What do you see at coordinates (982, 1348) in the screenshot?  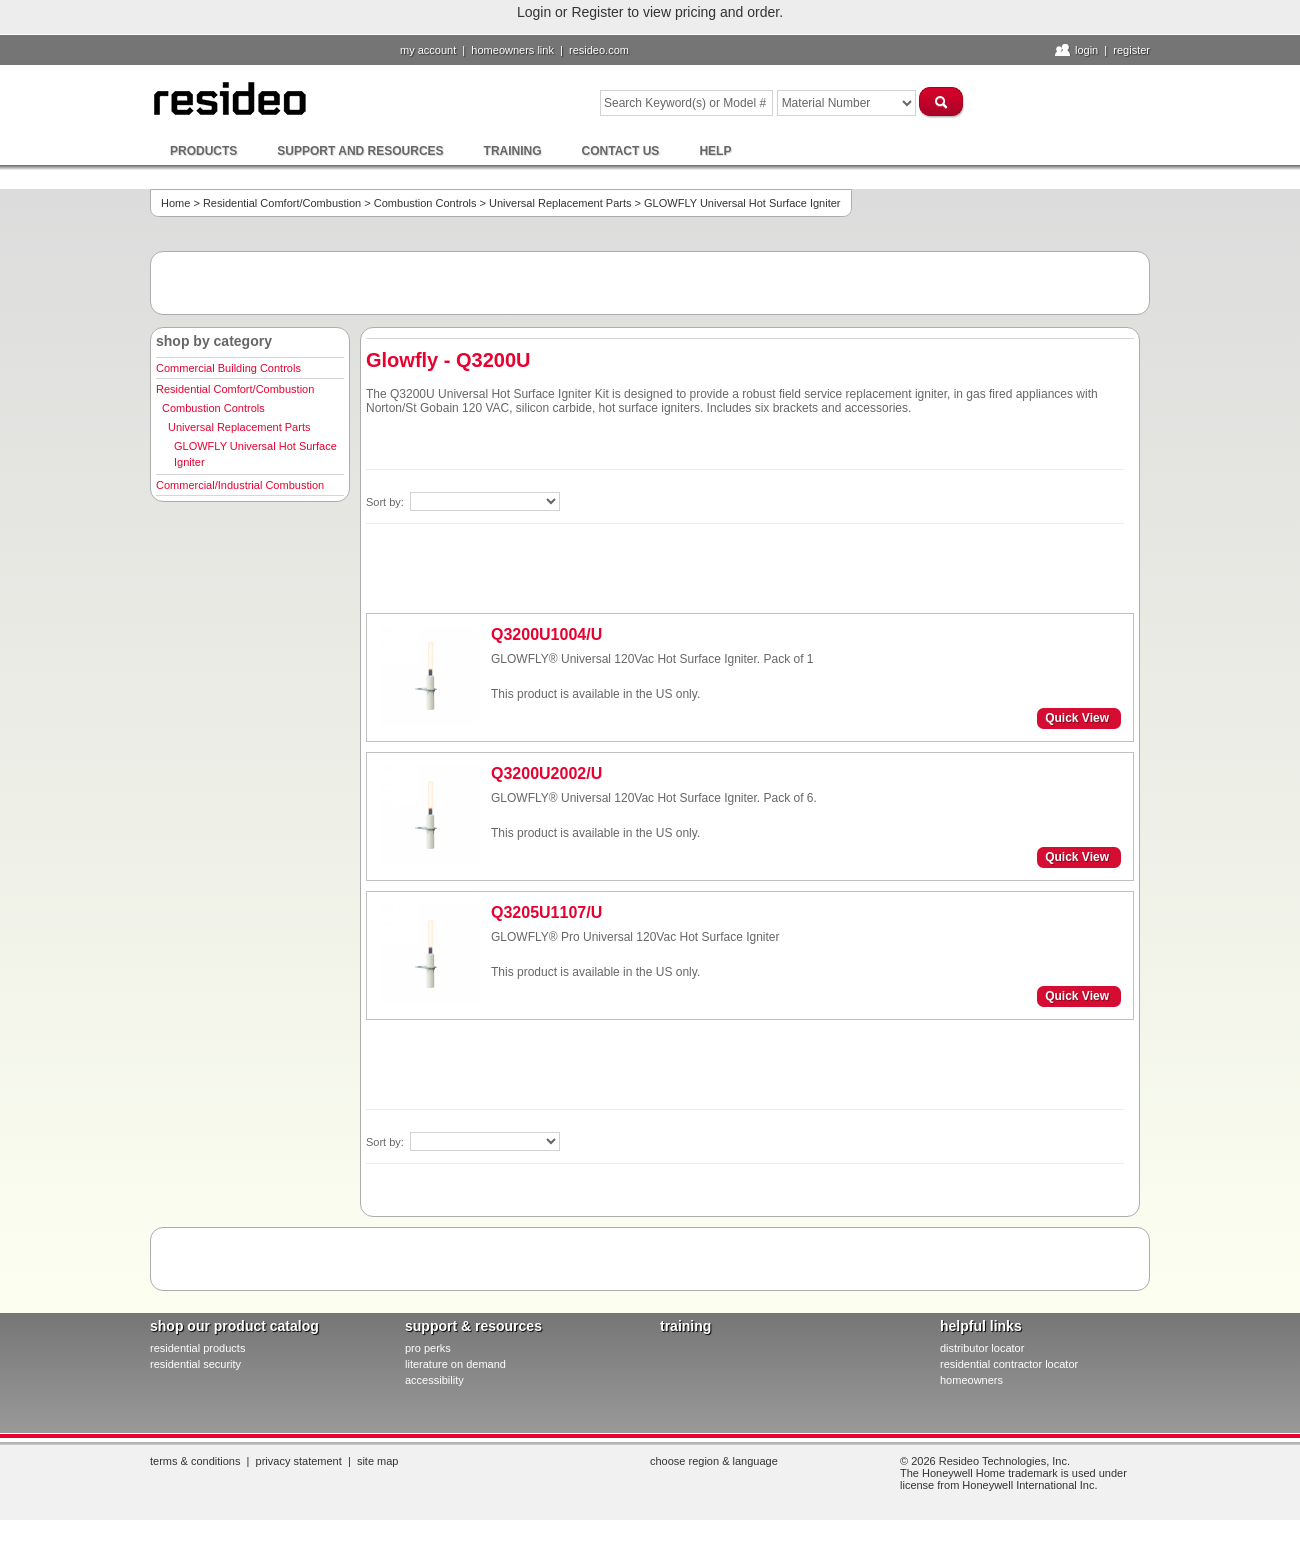 I see `distributor locator` at bounding box center [982, 1348].